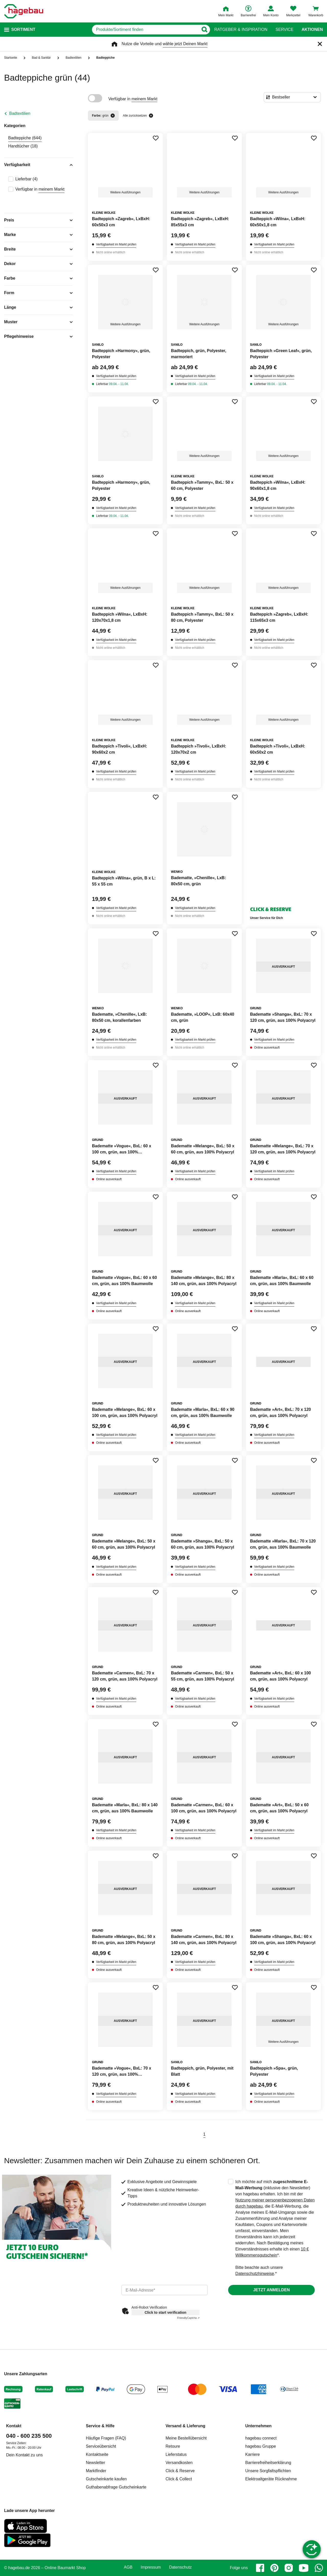 The height and width of the screenshot is (2576, 327). What do you see at coordinates (151, 2567) in the screenshot?
I see `Impressum` at bounding box center [151, 2567].